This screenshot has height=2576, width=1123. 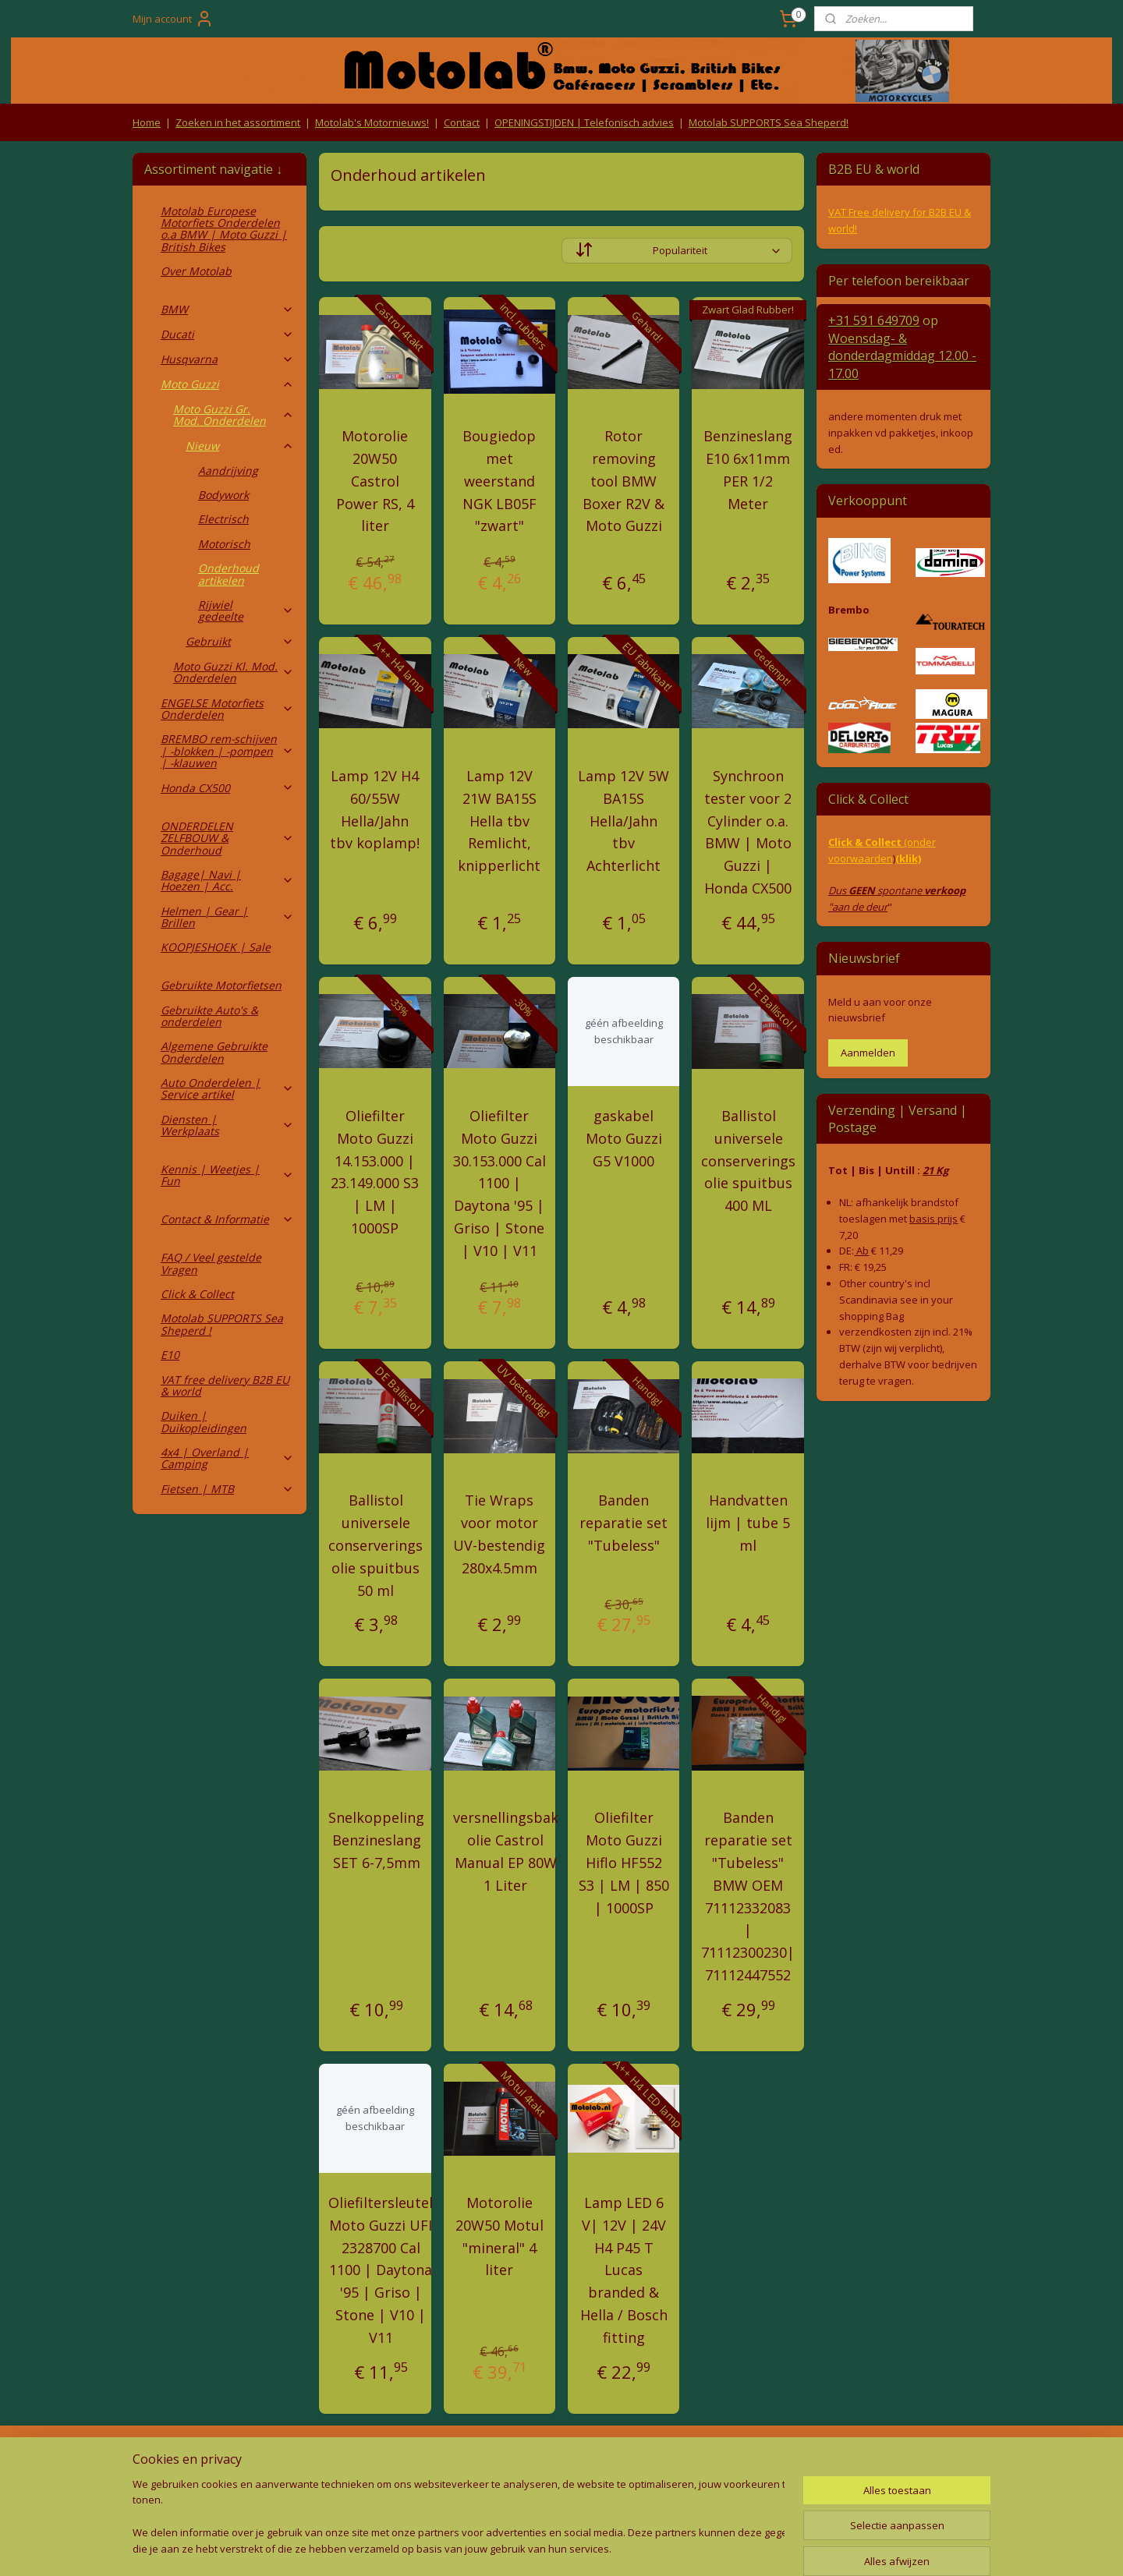 What do you see at coordinates (227, 838) in the screenshot?
I see `ONDERDELEN ZELFBOUW & Onderhoud` at bounding box center [227, 838].